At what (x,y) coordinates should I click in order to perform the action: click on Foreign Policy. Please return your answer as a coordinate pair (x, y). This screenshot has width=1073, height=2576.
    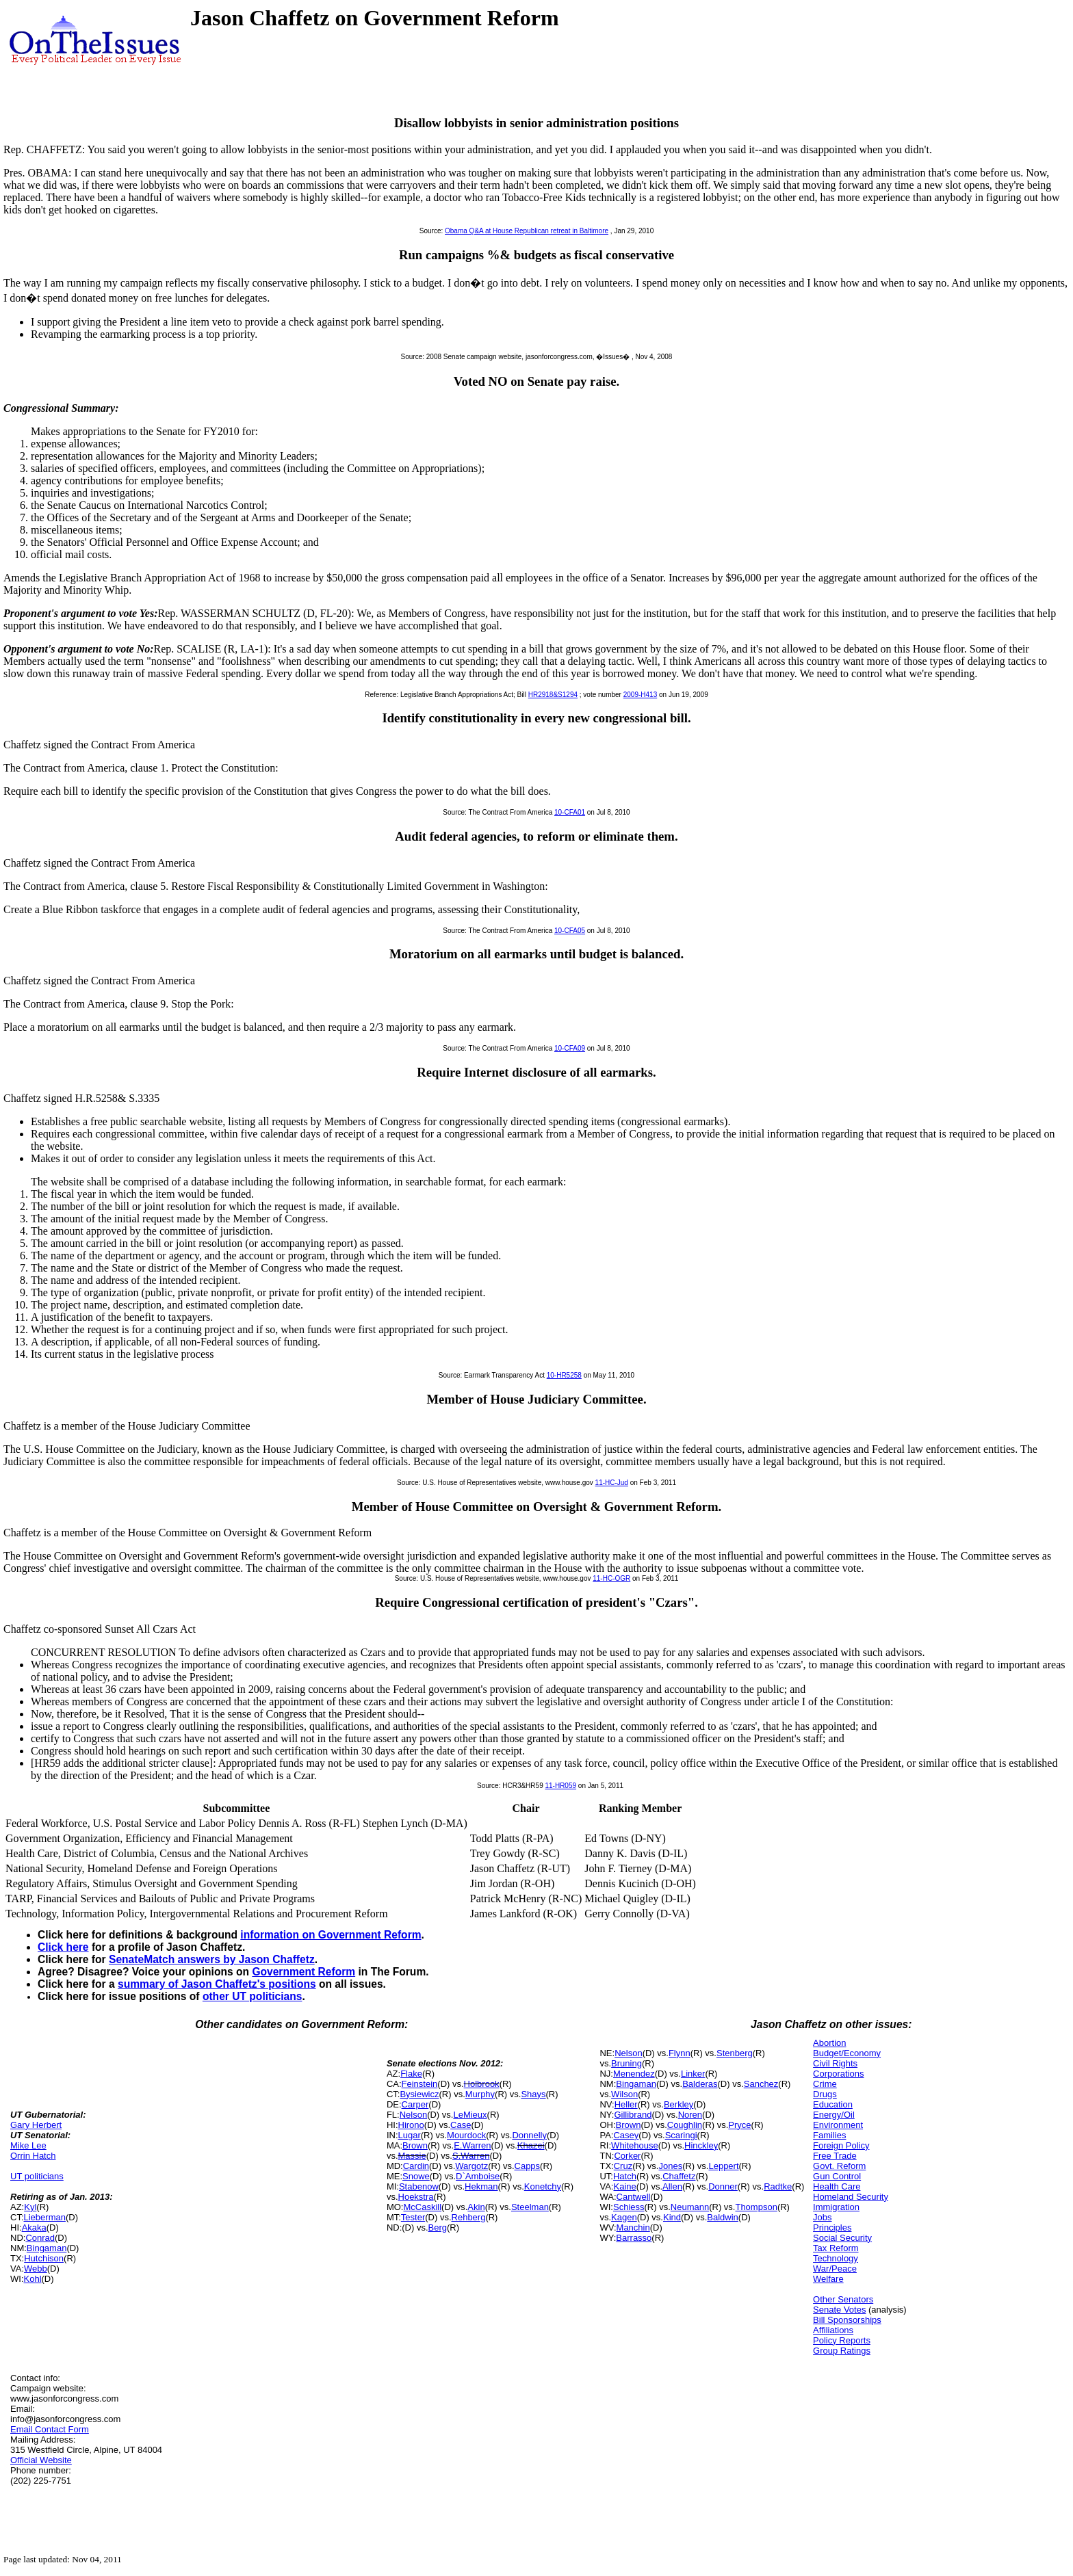
    Looking at the image, I should click on (841, 2145).